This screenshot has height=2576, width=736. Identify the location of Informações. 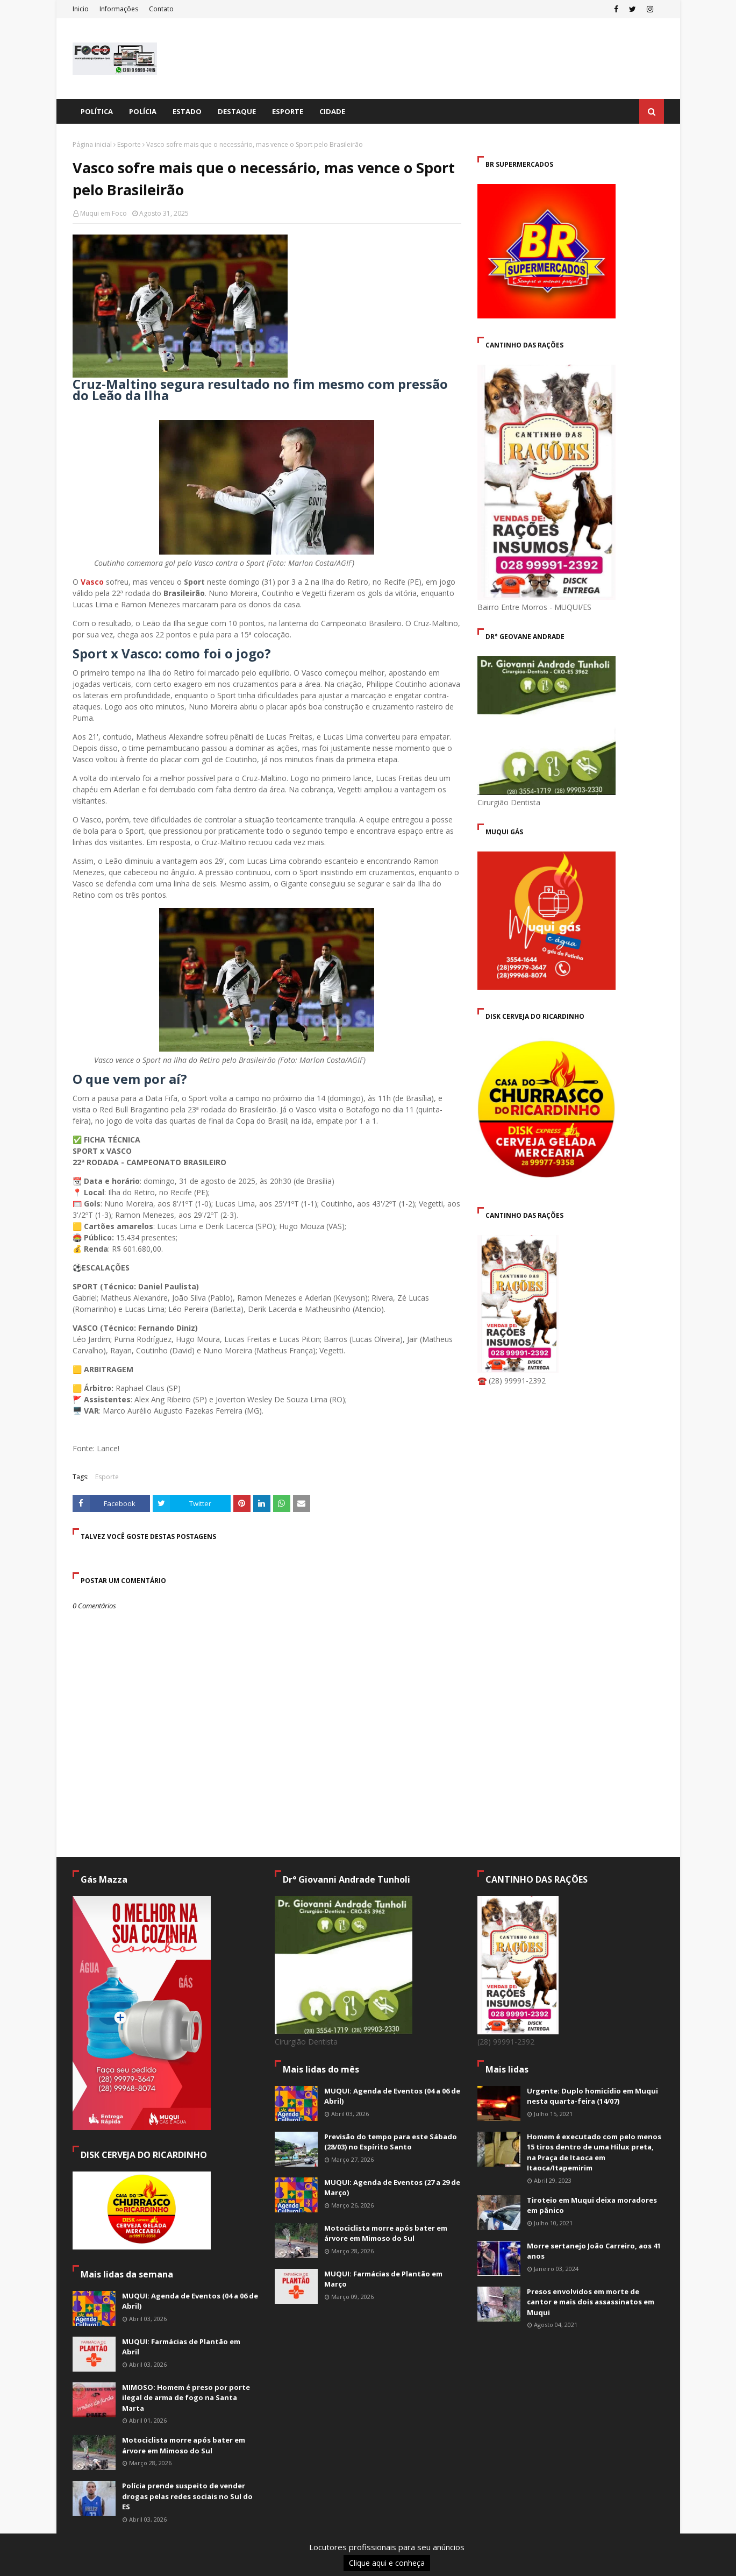
(118, 8).